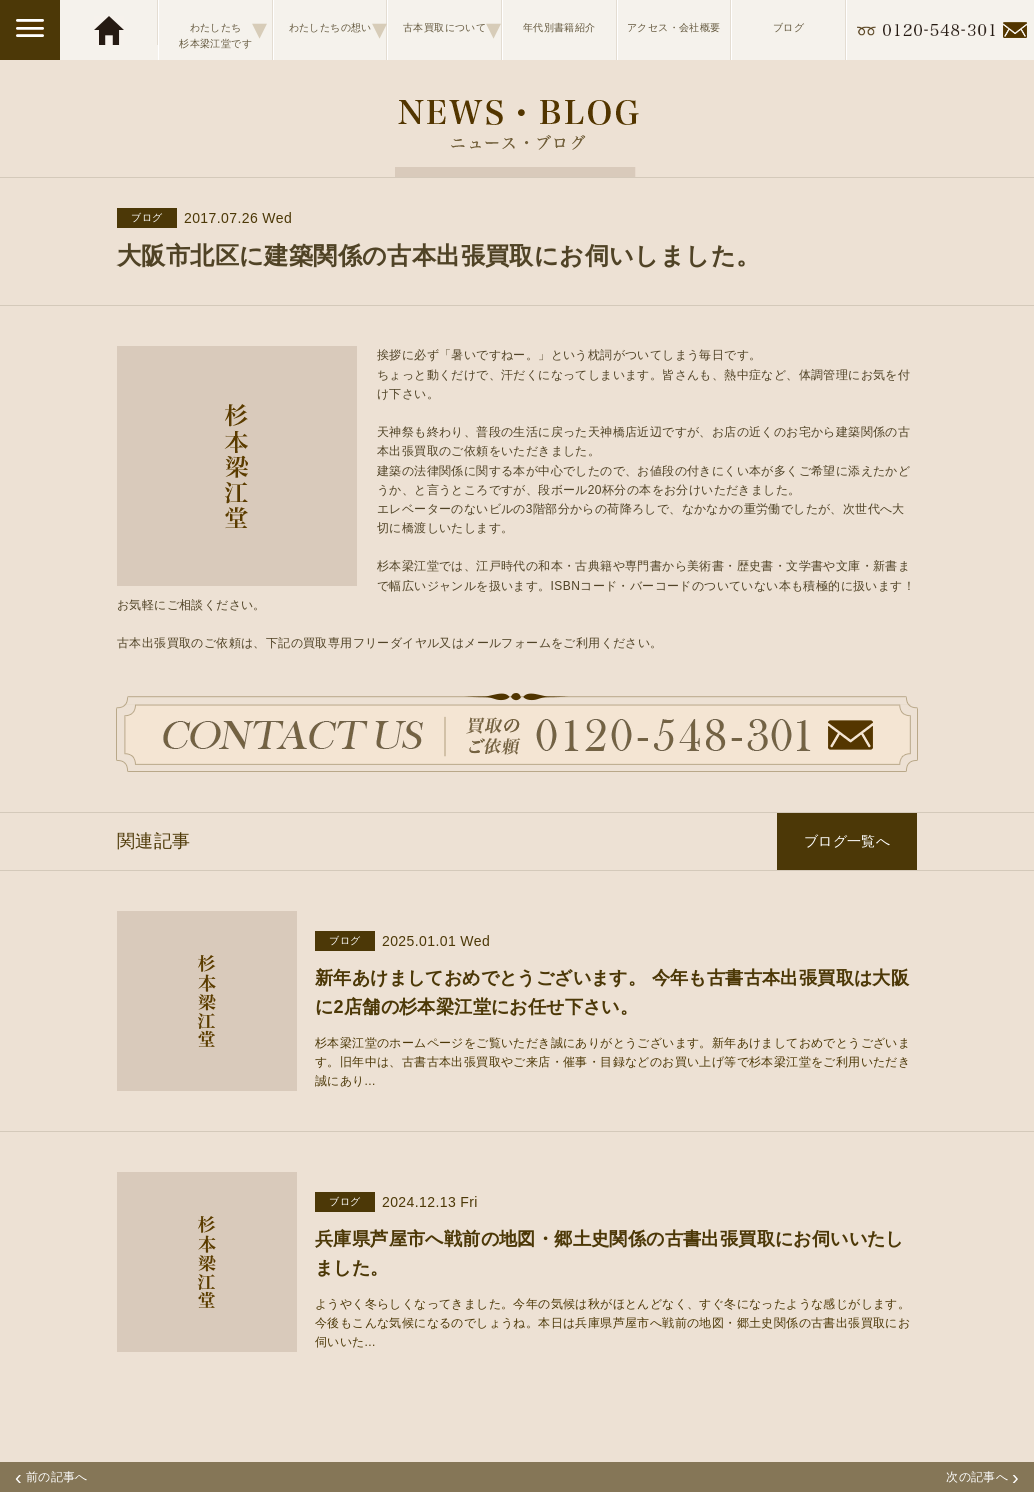 This screenshot has height=1492, width=1034. I want to click on 大阪市北区に建築関係の古本出張買取にお伺いしました。, so click(438, 255).